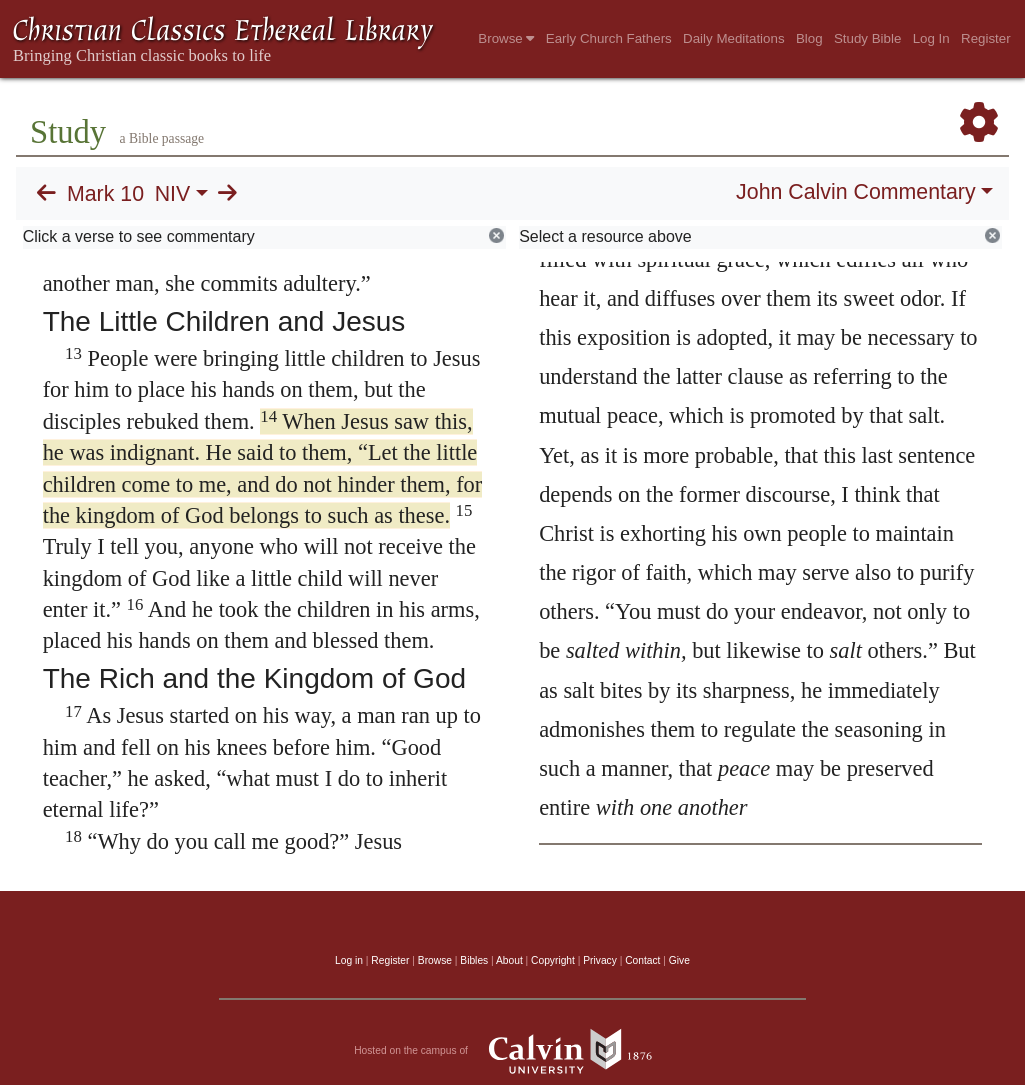 The width and height of the screenshot is (1025, 1085). What do you see at coordinates (509, 960) in the screenshot?
I see `About` at bounding box center [509, 960].